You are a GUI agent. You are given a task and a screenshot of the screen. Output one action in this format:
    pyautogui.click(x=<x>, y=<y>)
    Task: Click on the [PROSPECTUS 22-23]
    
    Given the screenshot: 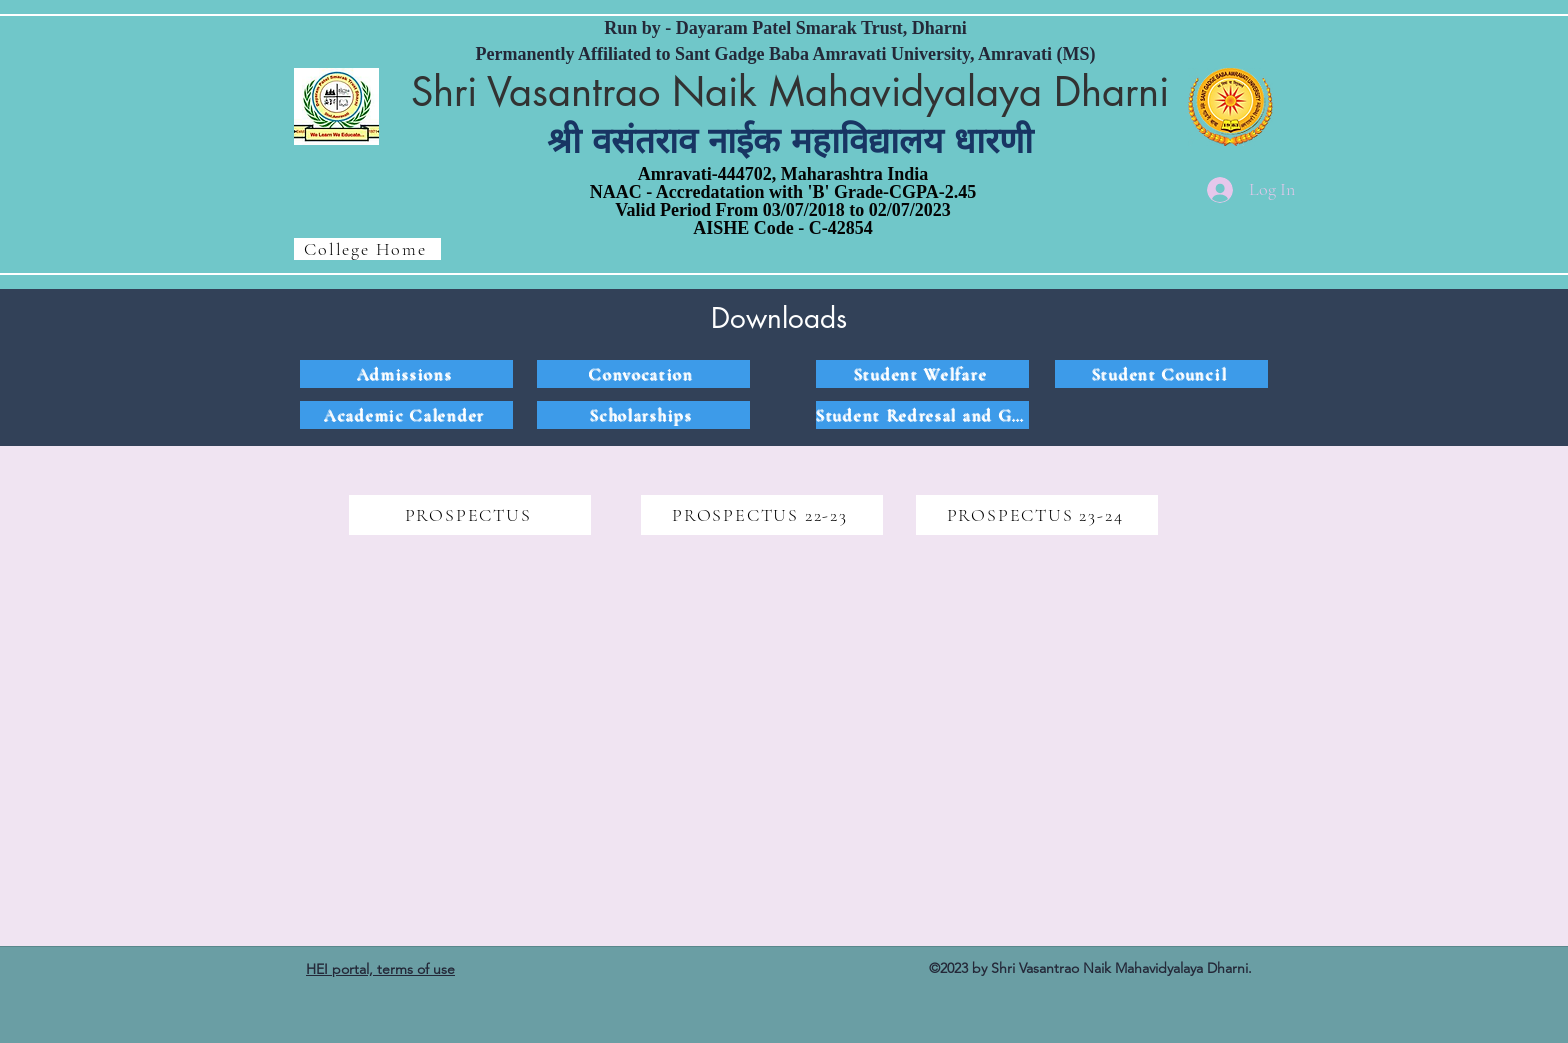 What is the action you would take?
    pyautogui.click(x=762, y=515)
    